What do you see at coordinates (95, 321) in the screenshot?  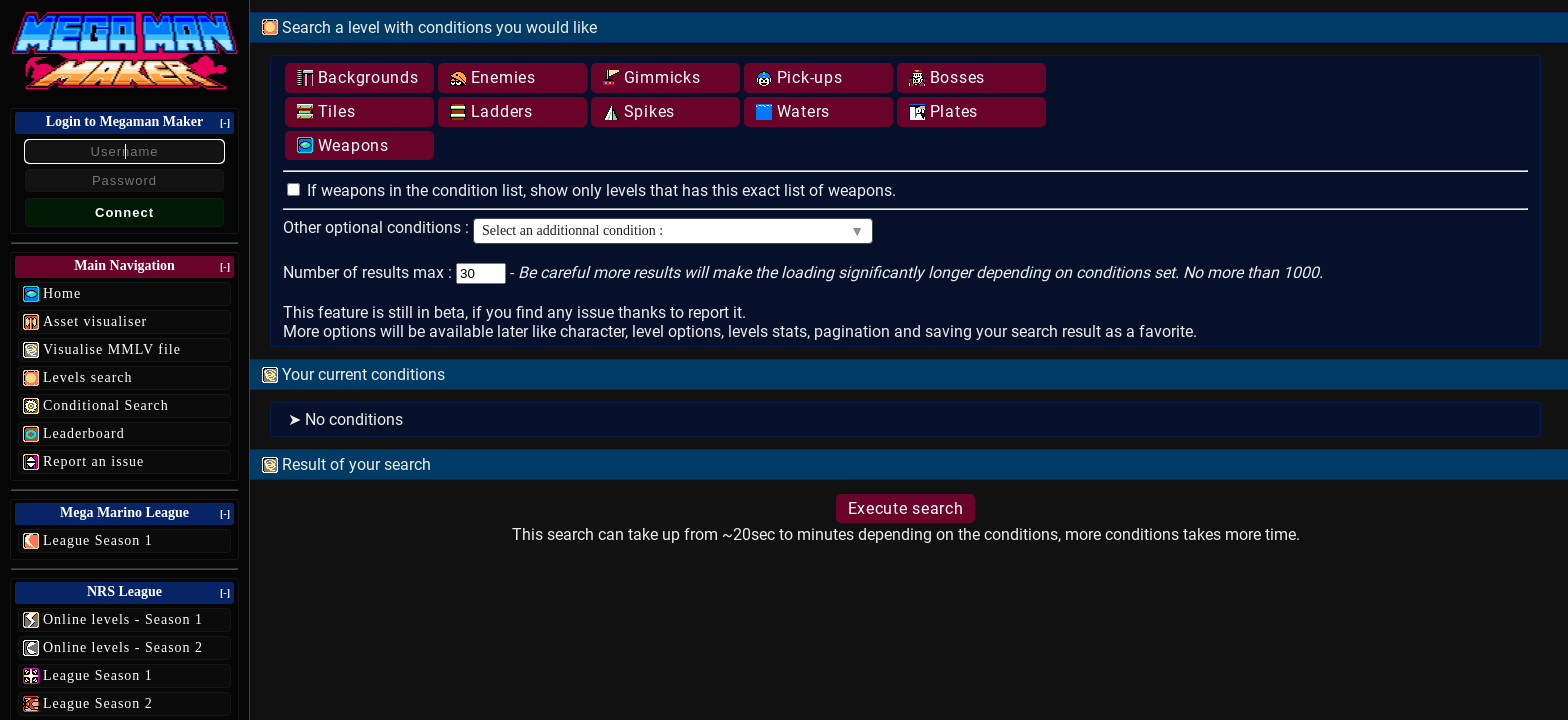 I see `Asset visualiser` at bounding box center [95, 321].